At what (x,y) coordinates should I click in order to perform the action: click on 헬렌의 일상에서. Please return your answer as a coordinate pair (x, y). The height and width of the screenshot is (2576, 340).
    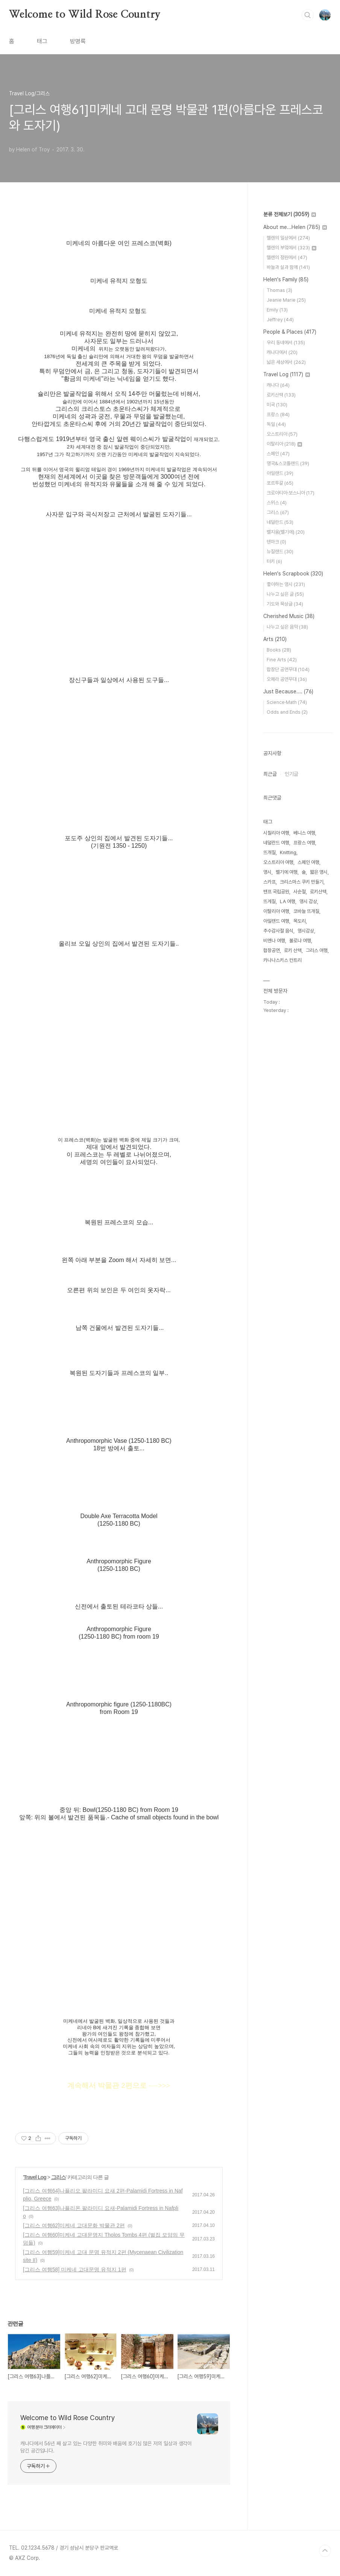
    Looking at the image, I should click on (288, 238).